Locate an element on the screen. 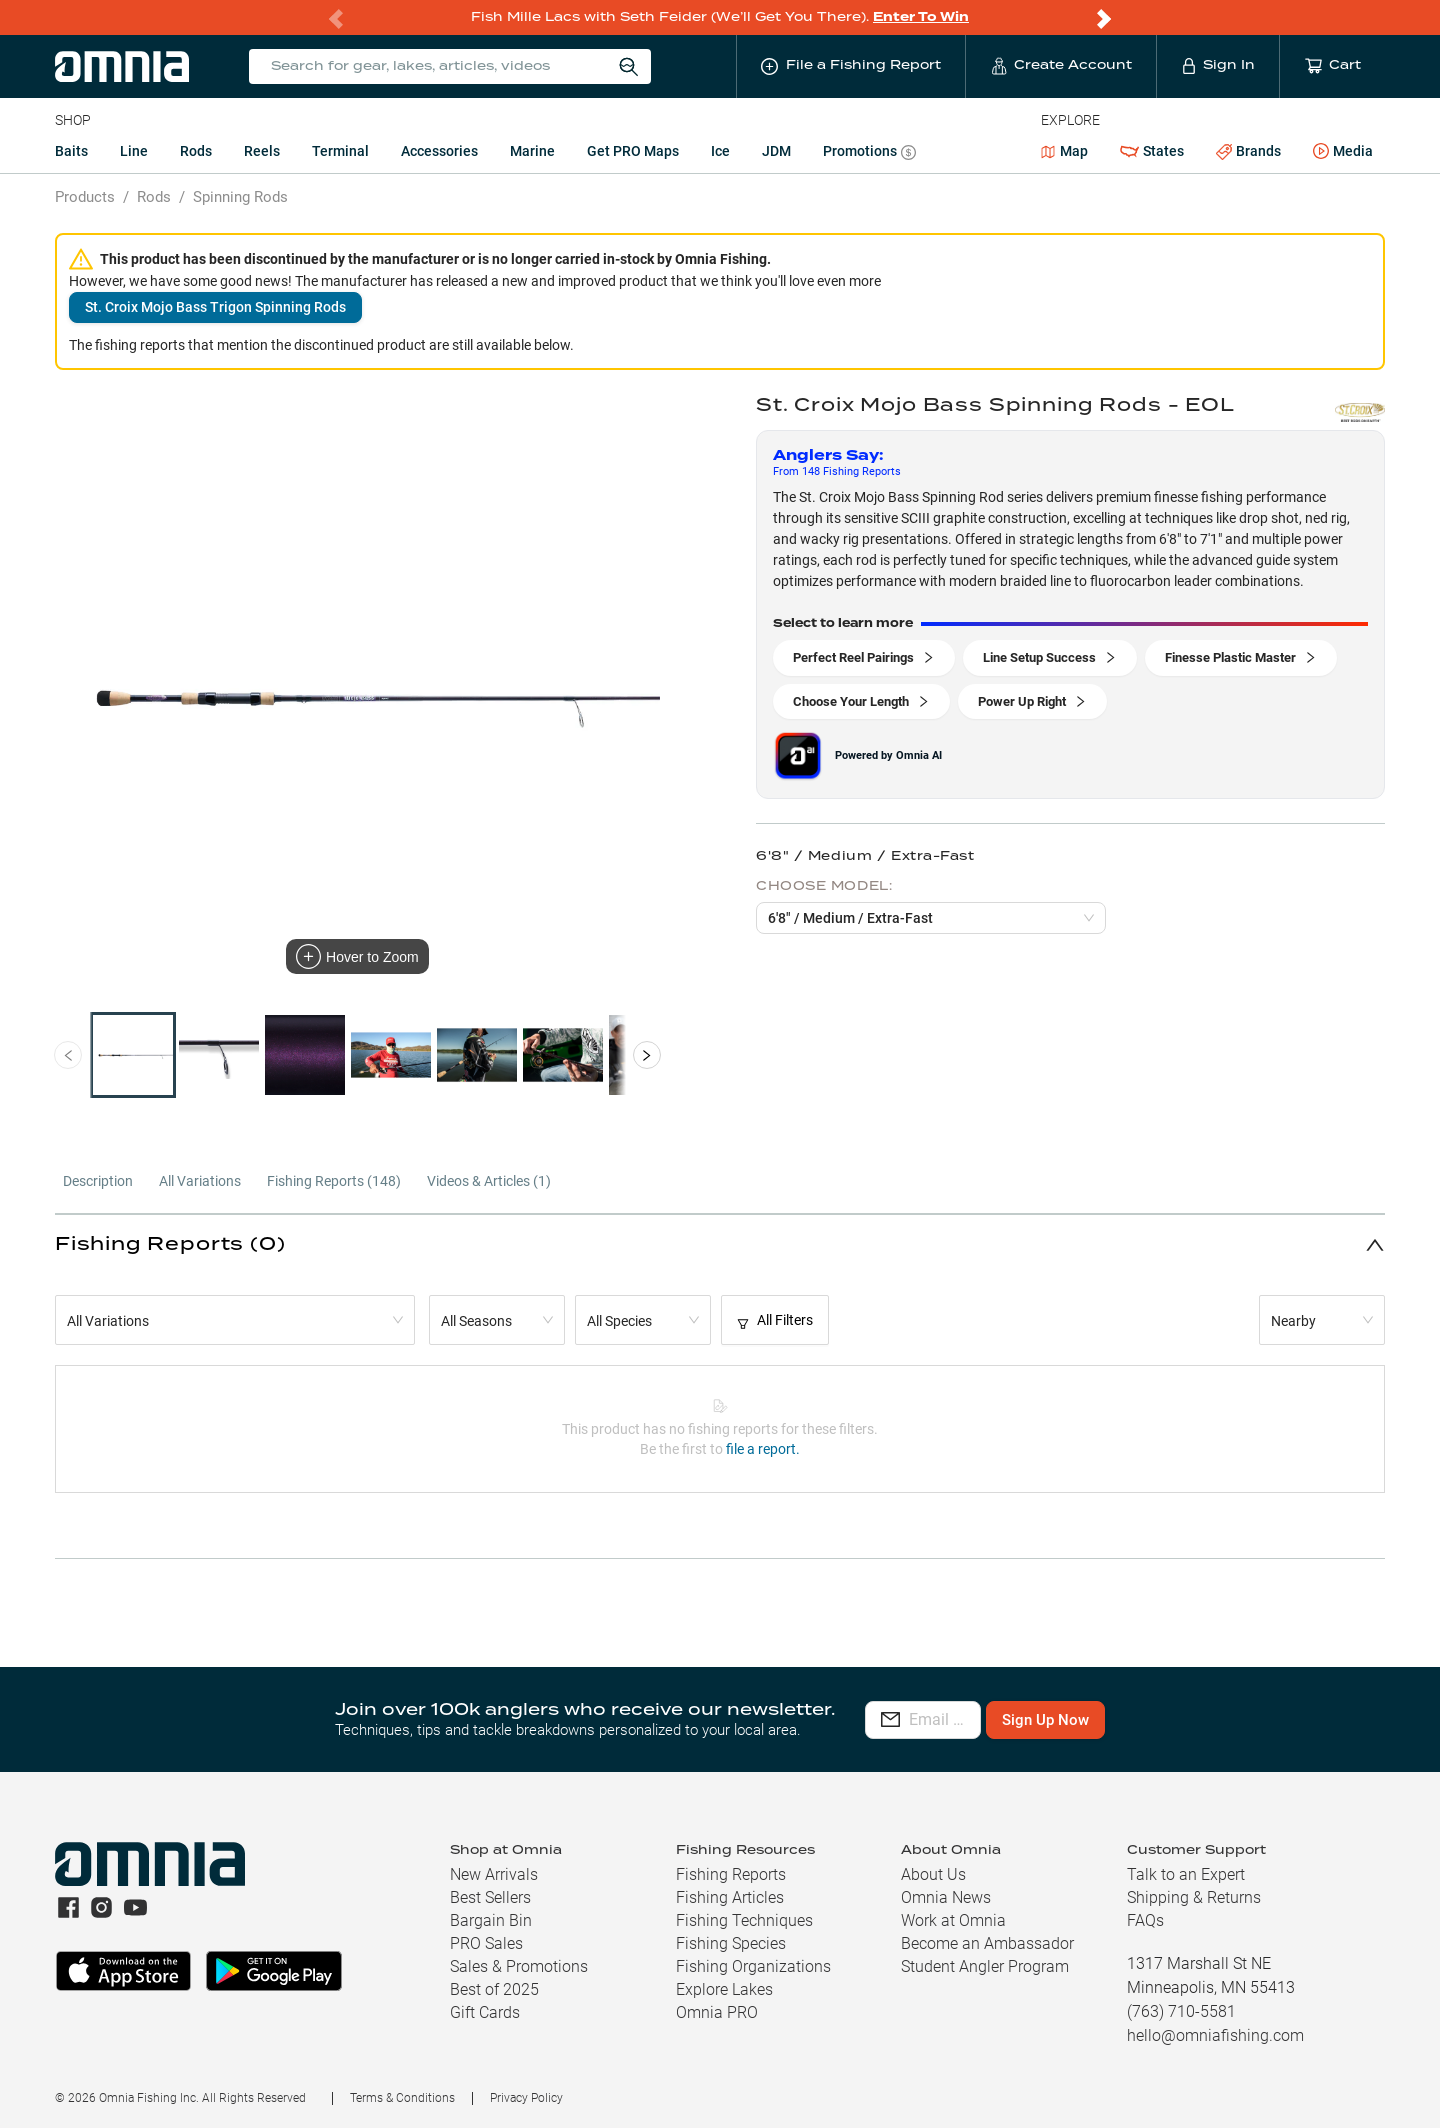 The image size is (1440, 2128). JDM is located at coordinates (776, 151).